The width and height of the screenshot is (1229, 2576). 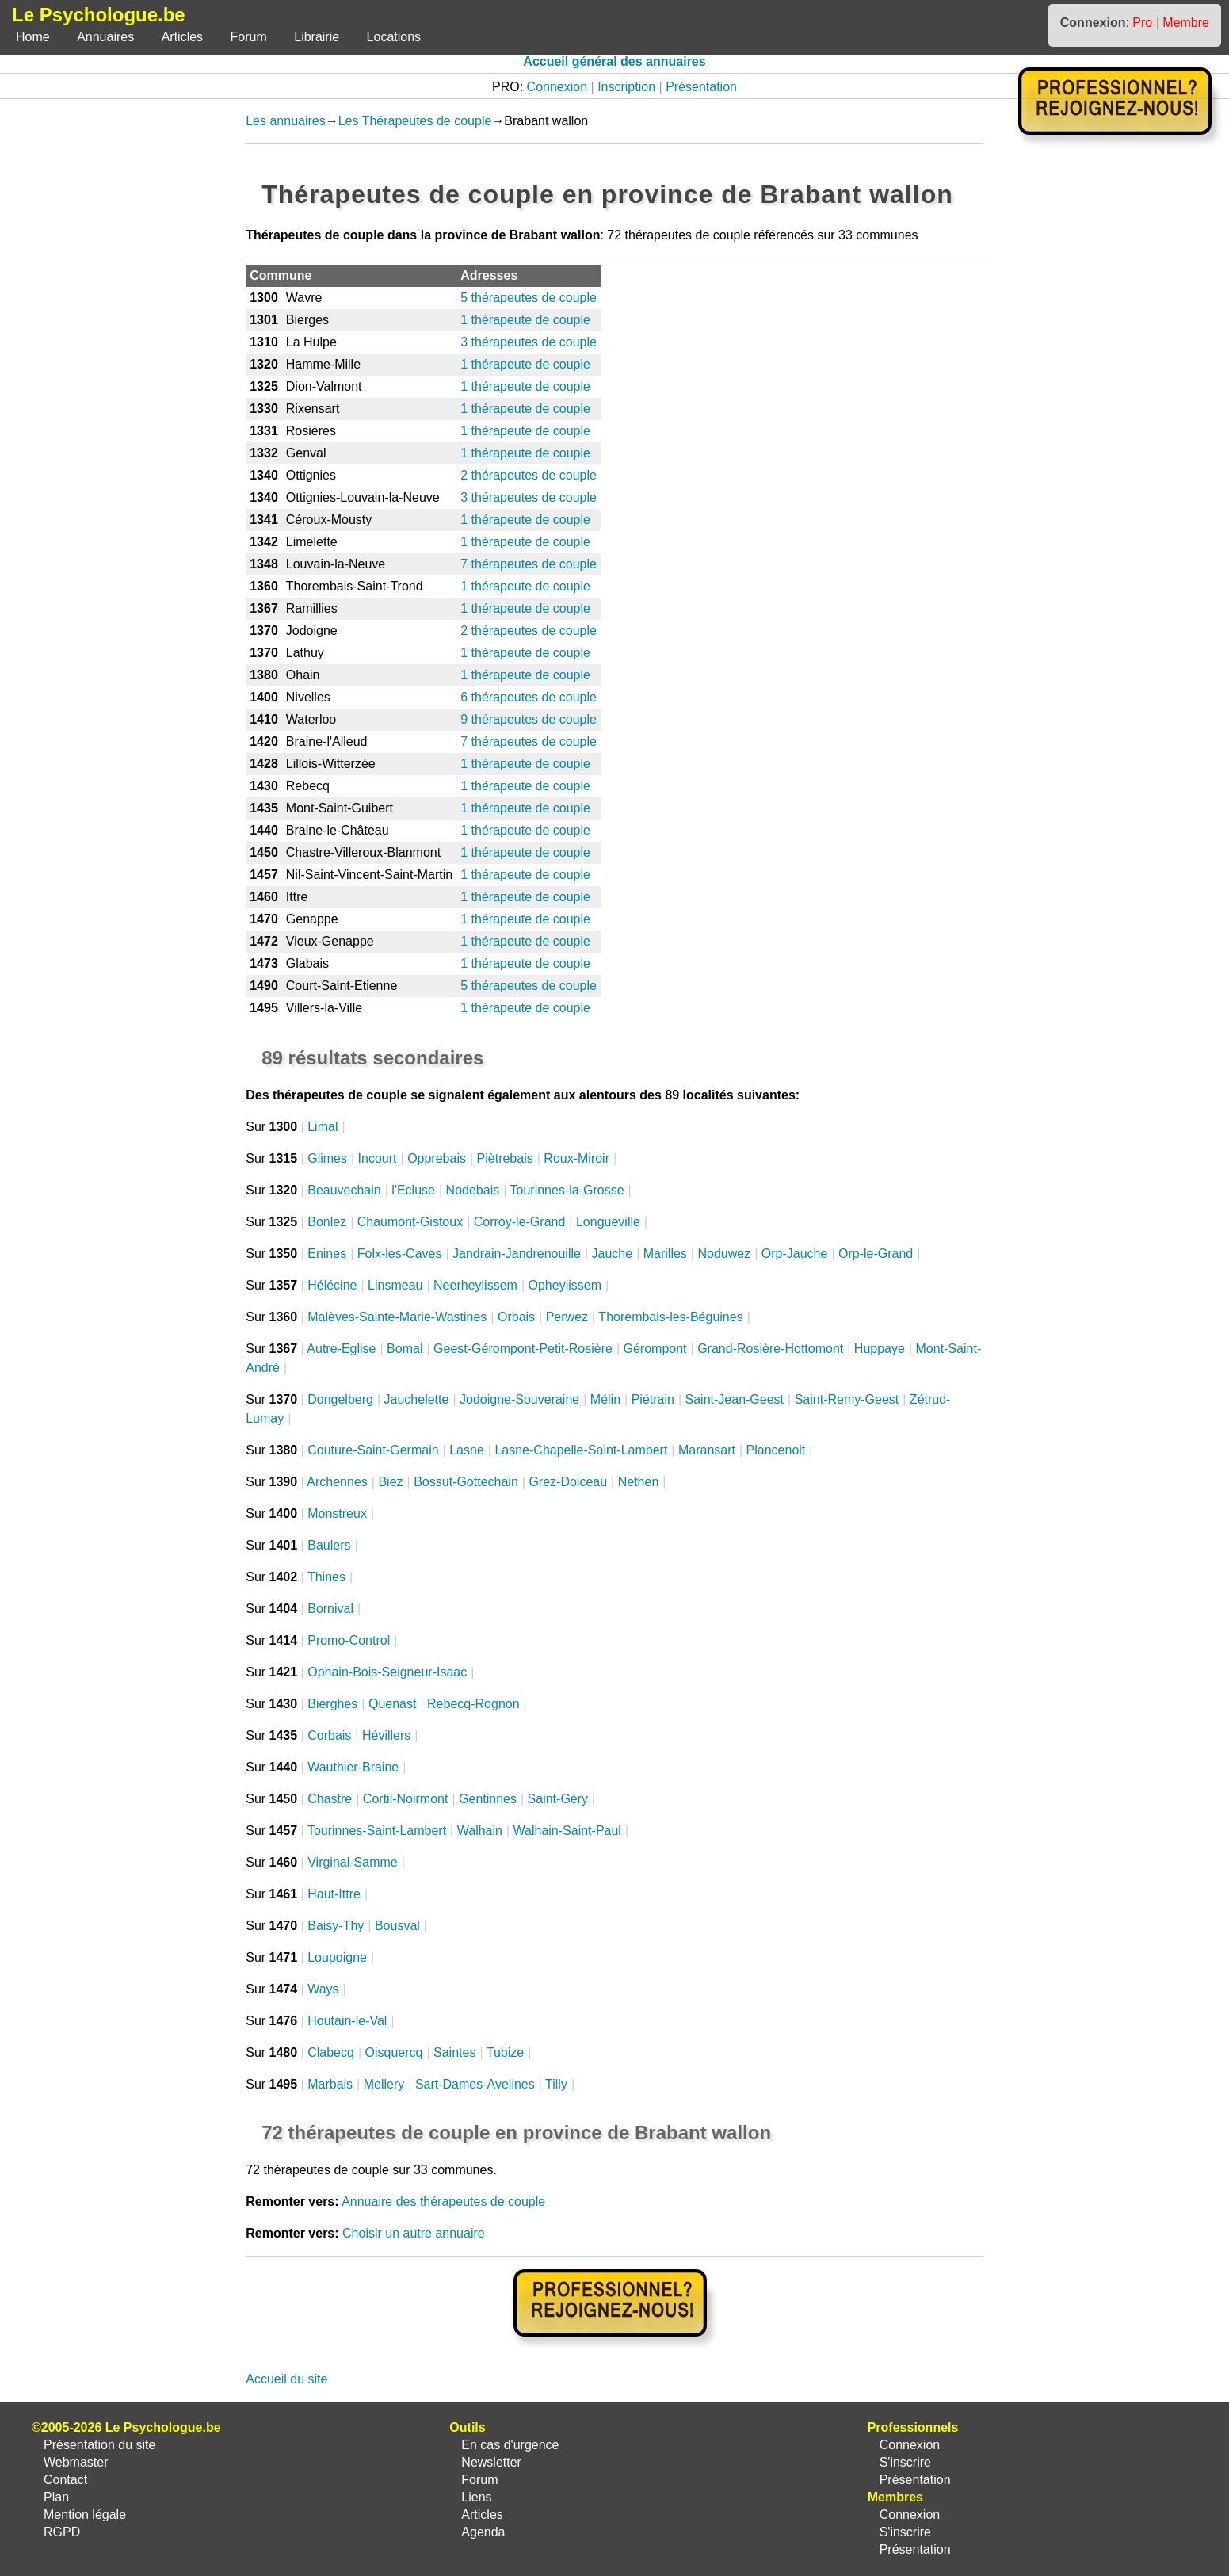 I want to click on Inscription, so click(x=626, y=87).